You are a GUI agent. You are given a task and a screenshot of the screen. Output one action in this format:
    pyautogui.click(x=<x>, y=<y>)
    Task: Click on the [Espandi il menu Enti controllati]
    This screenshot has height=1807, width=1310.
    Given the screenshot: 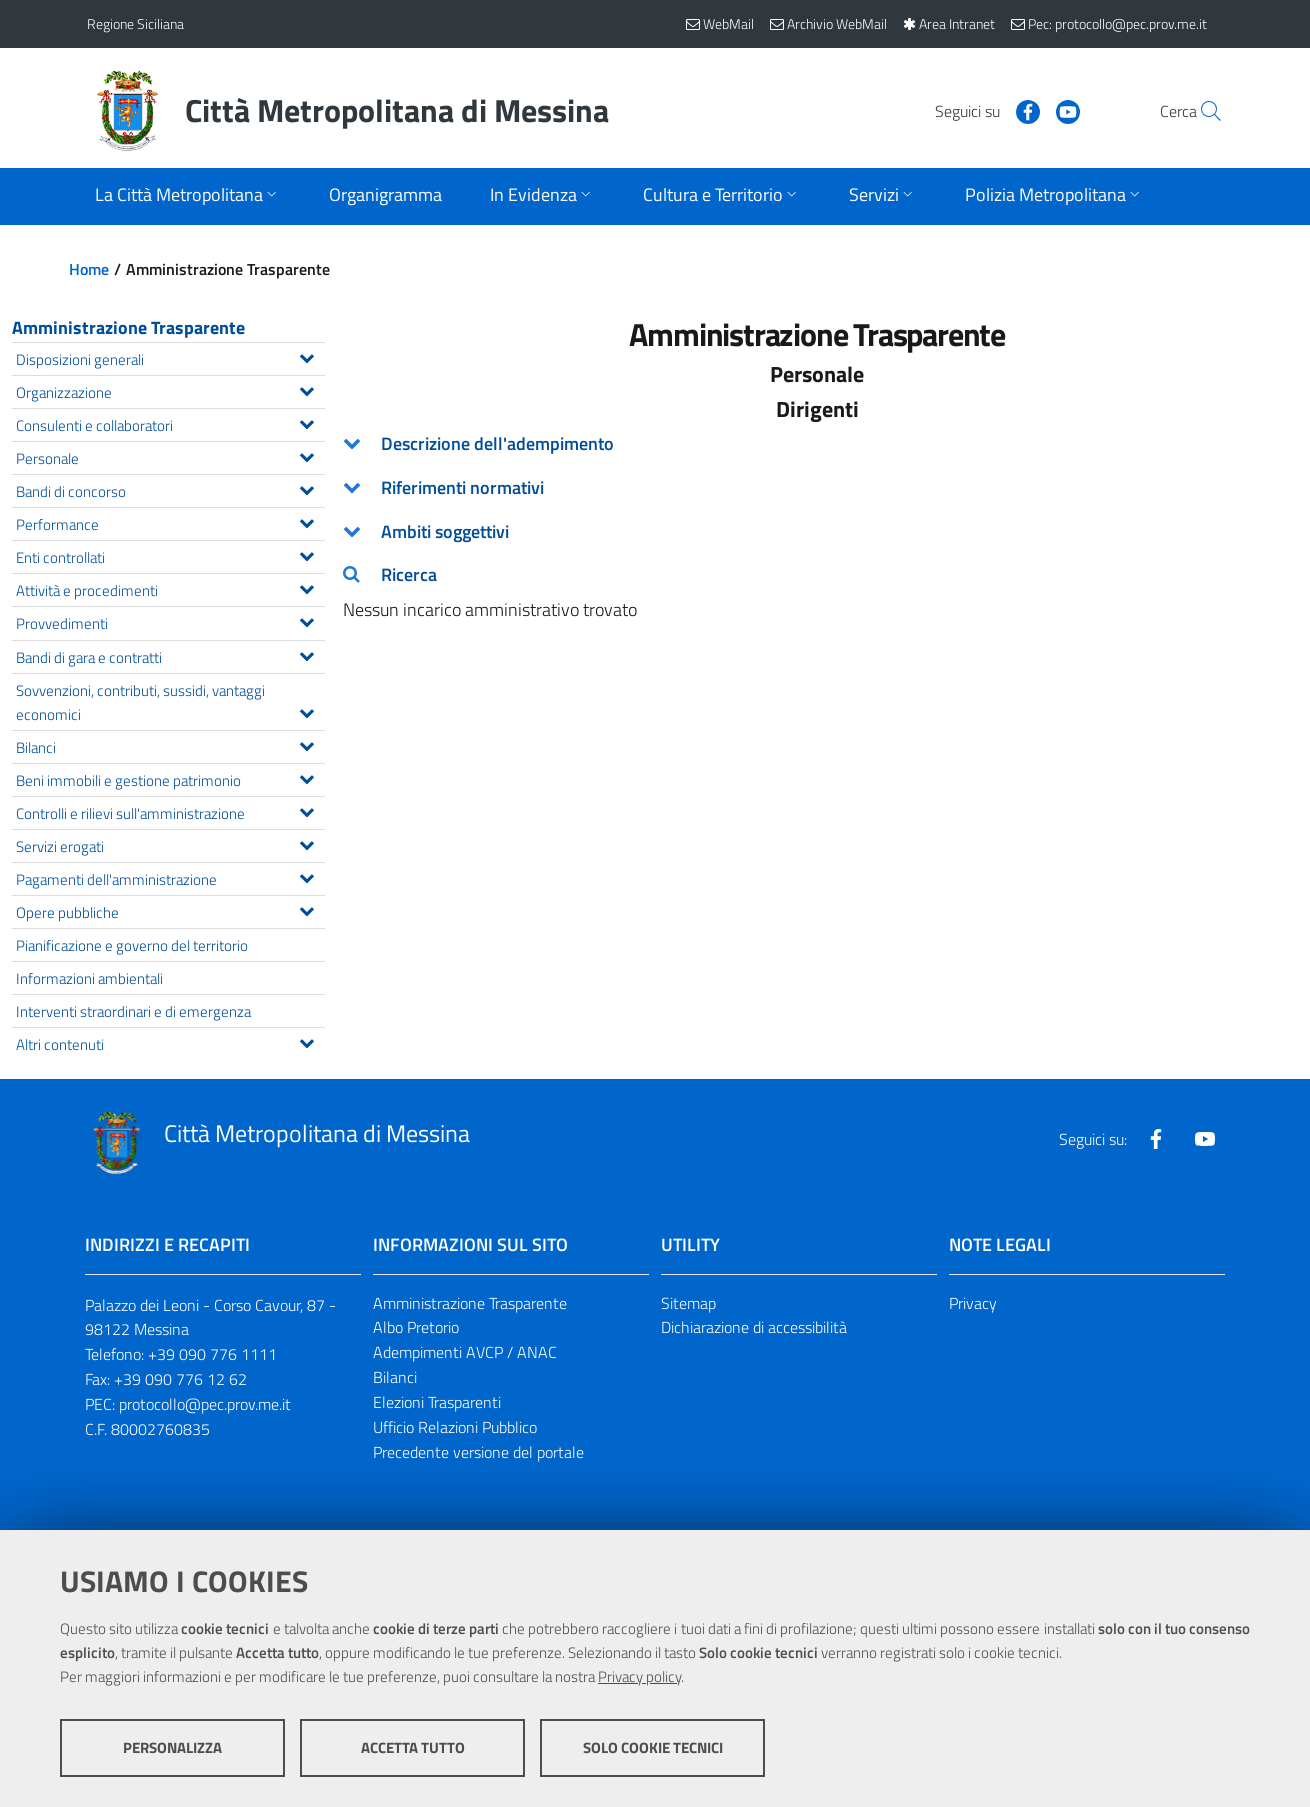 What is the action you would take?
    pyautogui.click(x=306, y=554)
    